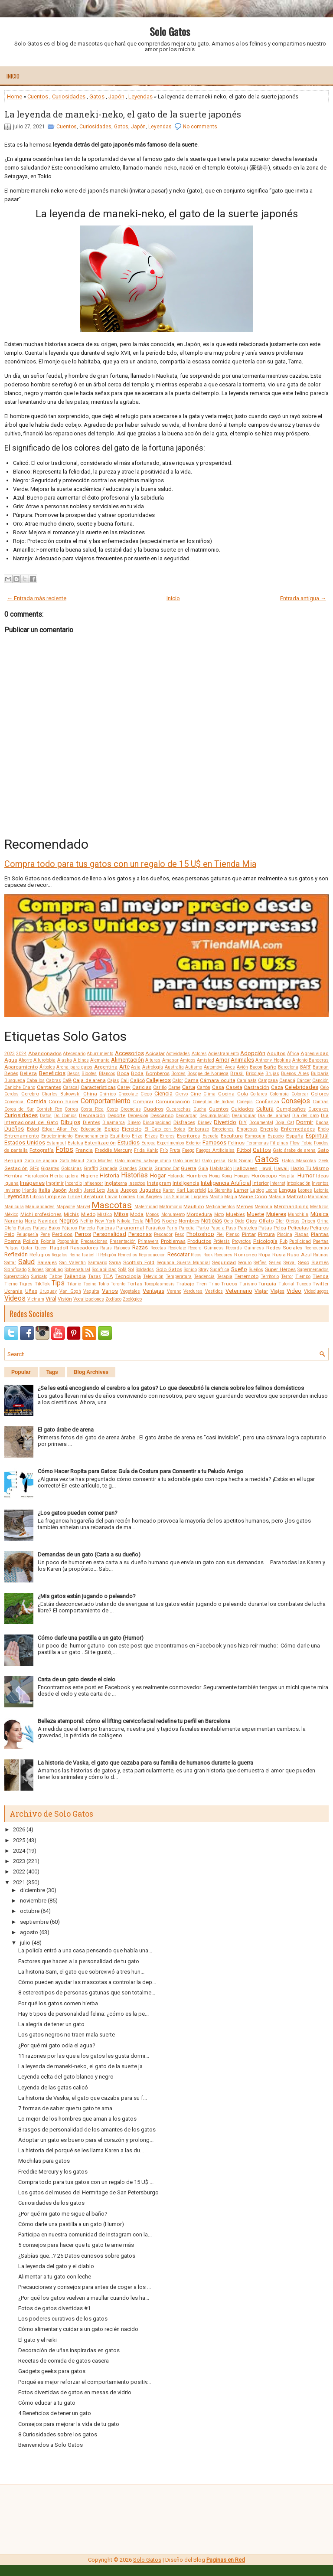  Describe the element at coordinates (159, 1087) in the screenshot. I see `Cariño` at that location.